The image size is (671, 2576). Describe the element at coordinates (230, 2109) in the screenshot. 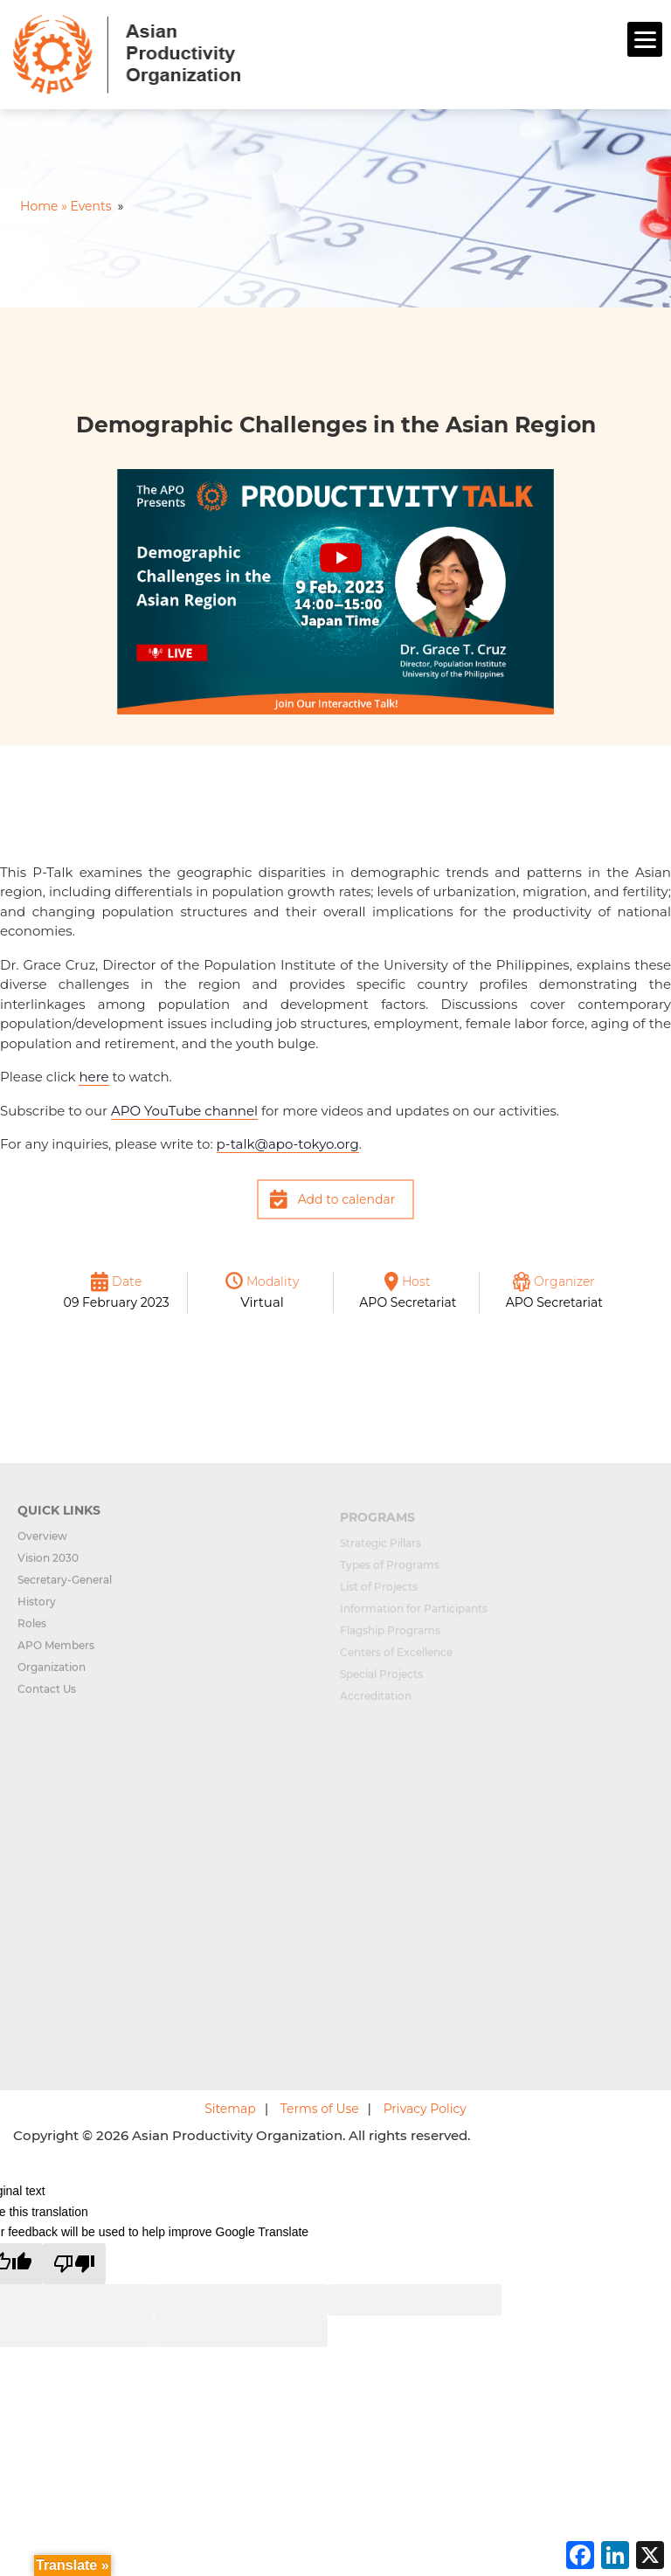

I see `Sitemap` at that location.